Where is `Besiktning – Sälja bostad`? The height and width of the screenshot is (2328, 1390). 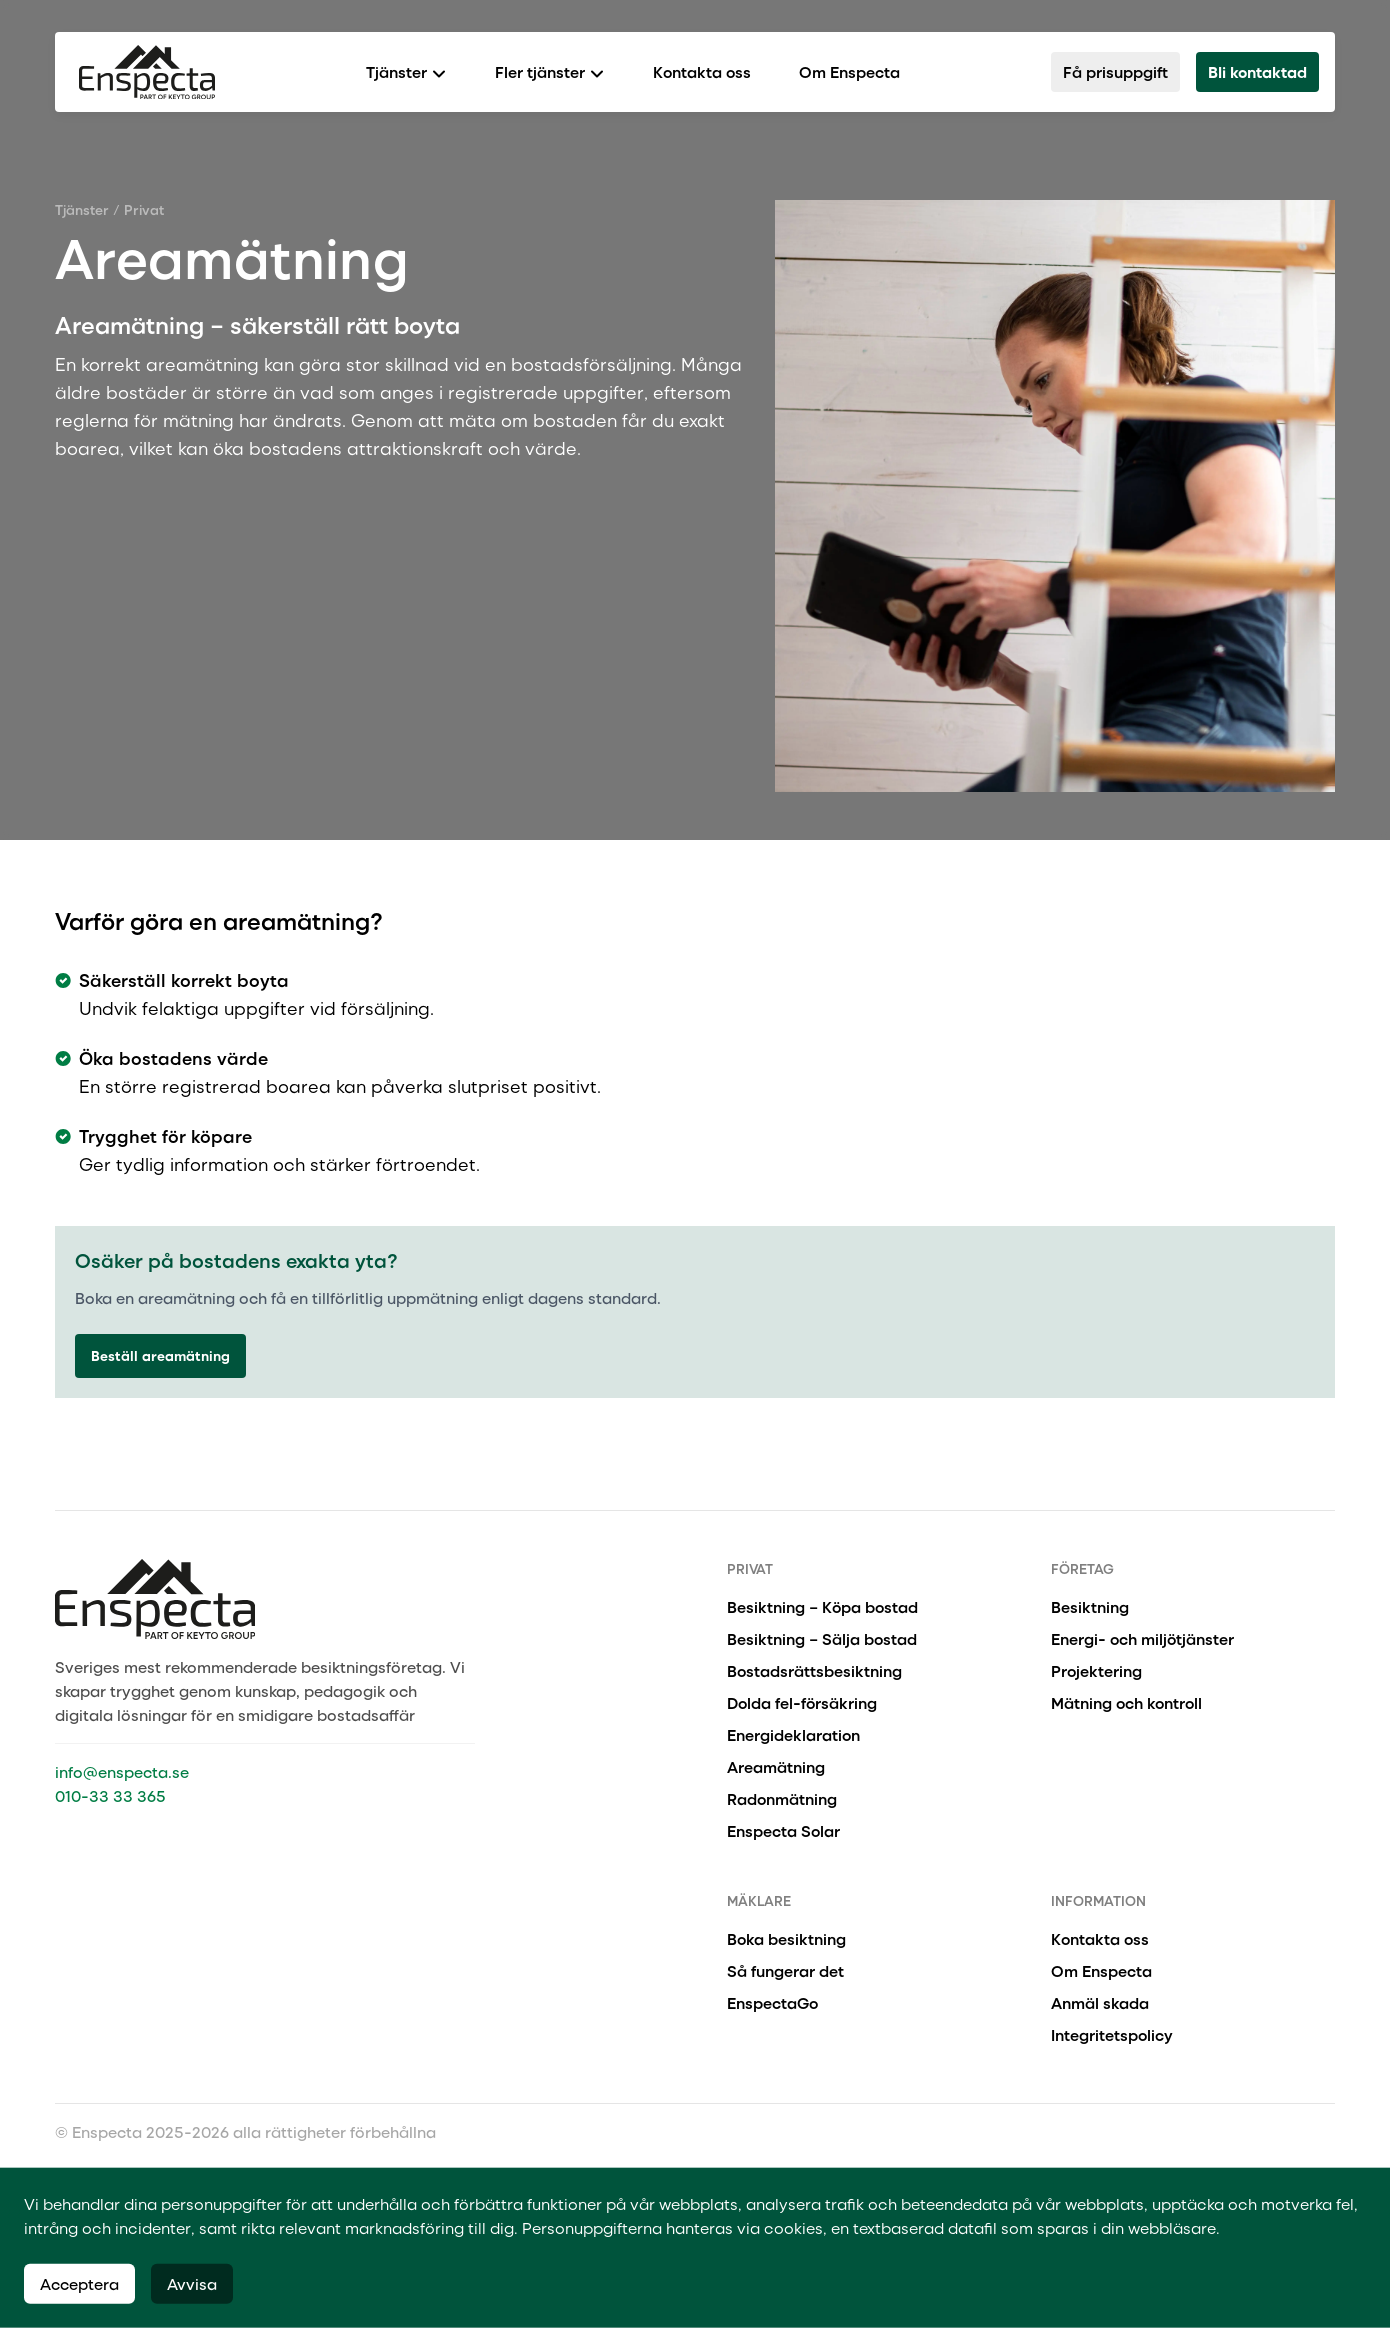
Besiktning – Sälja bostad is located at coordinates (822, 1638).